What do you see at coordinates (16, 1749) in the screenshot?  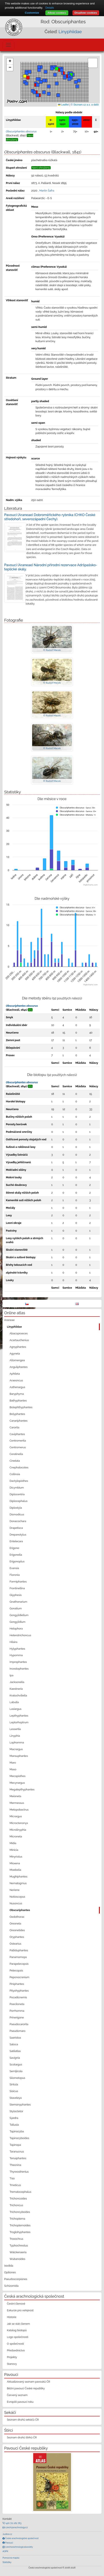 I see `Macrargus` at bounding box center [16, 1749].